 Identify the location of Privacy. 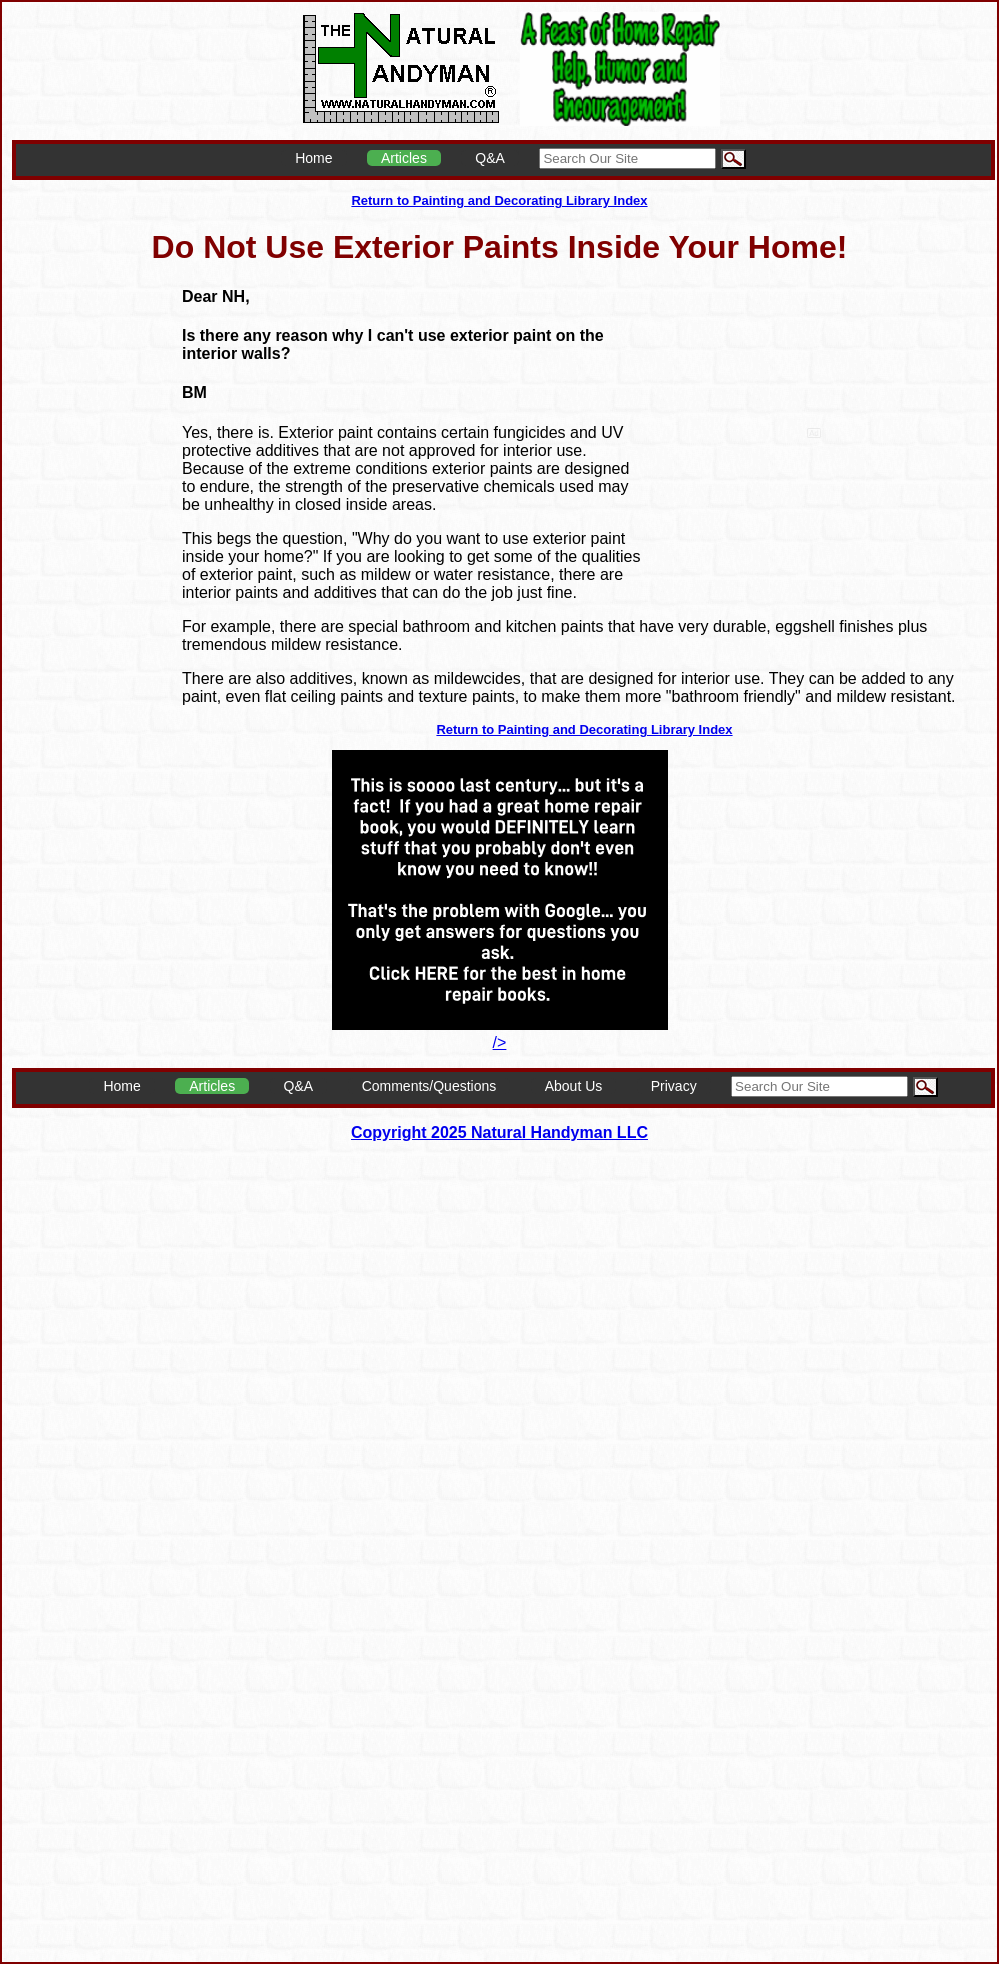
(674, 1086).